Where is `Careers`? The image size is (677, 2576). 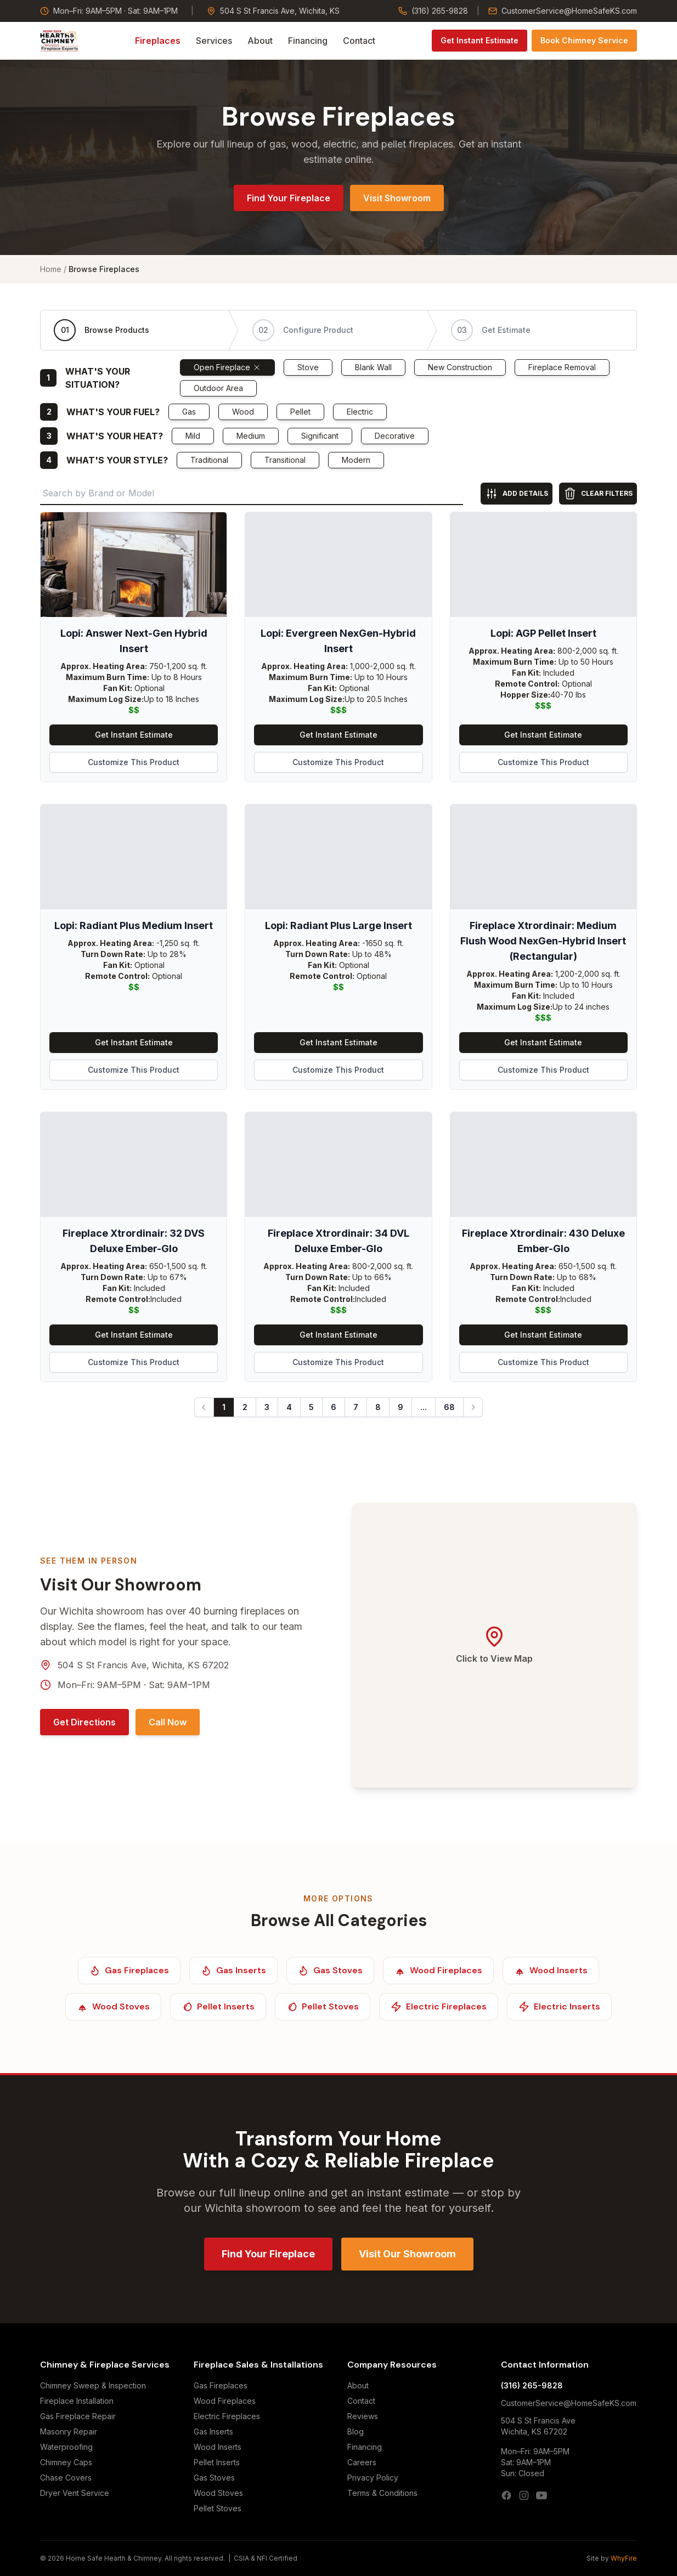
Careers is located at coordinates (361, 2462).